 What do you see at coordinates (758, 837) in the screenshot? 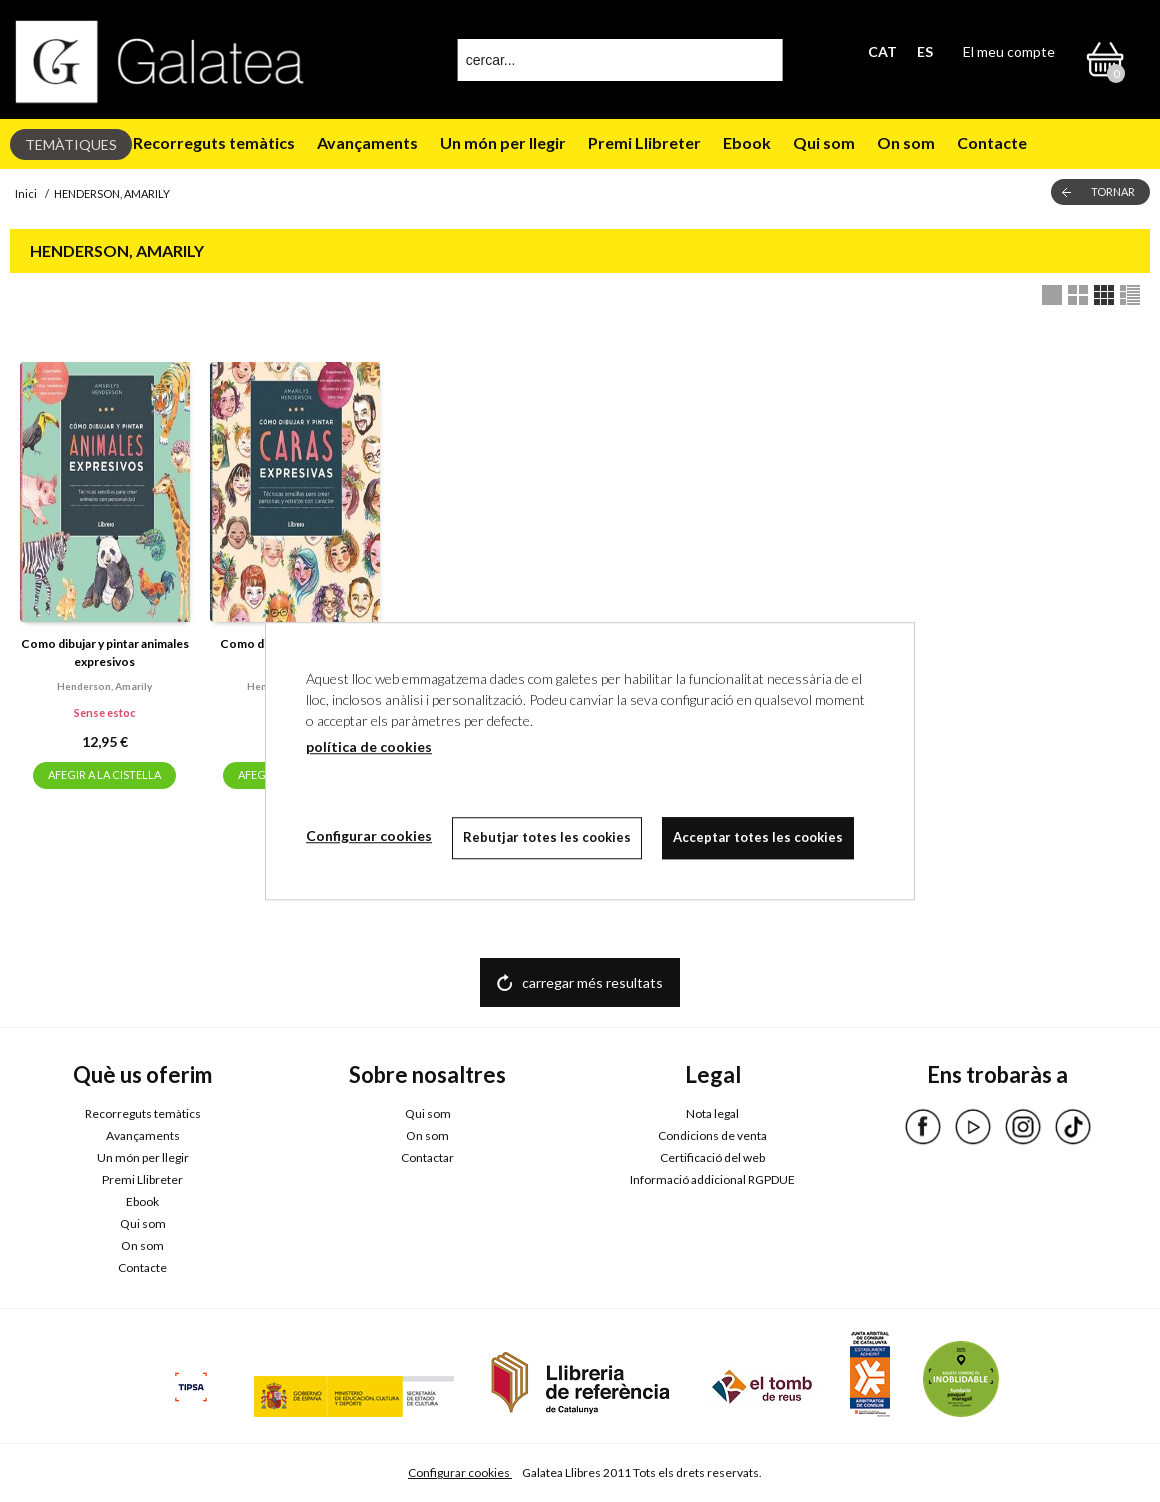
I see `Acceptar totes les cookies` at bounding box center [758, 837].